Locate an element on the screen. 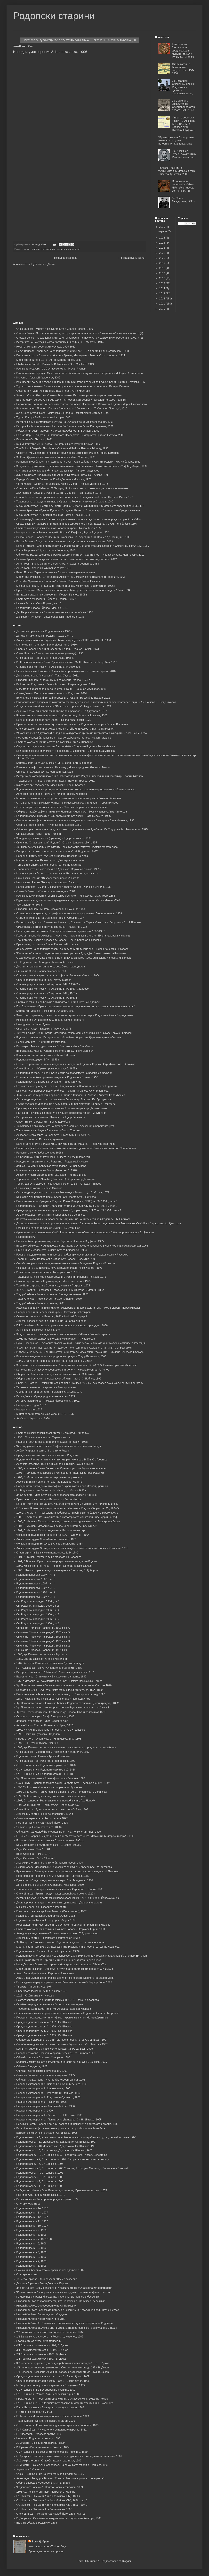  "Млого думиш - млого плачеш" - филм за помаците в северна Гърция is located at coordinates (58, 1446).